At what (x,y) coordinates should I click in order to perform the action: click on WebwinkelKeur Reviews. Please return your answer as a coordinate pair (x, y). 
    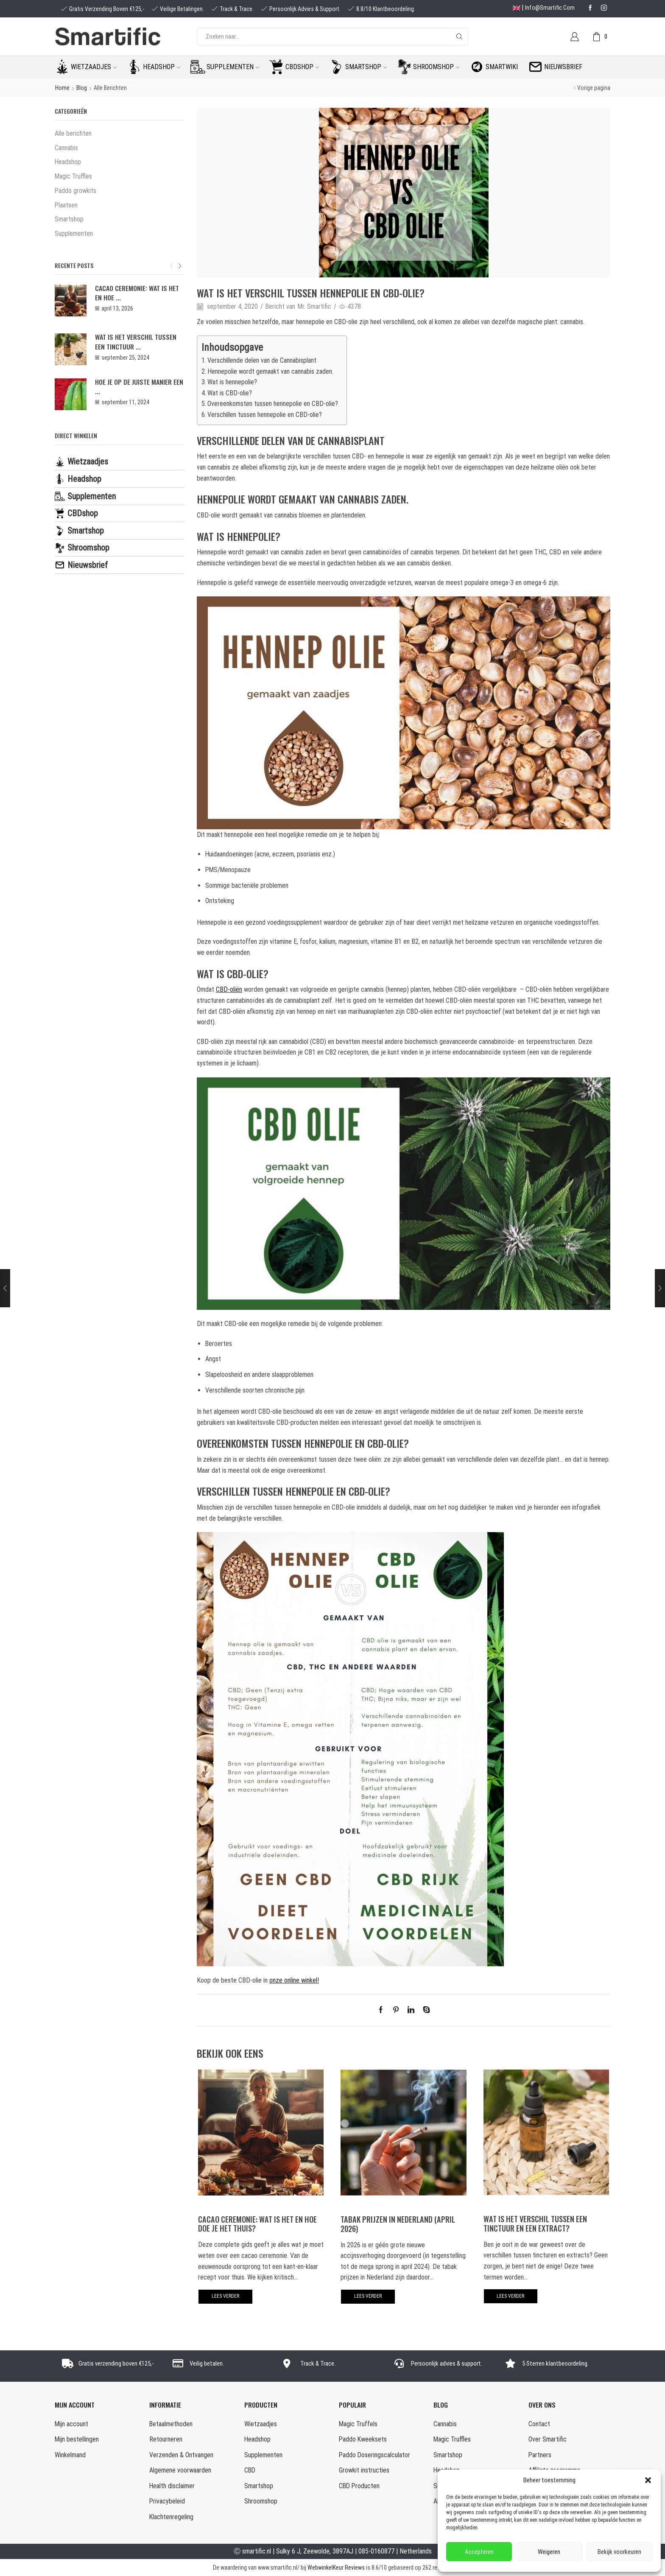
    Looking at the image, I should click on (336, 2567).